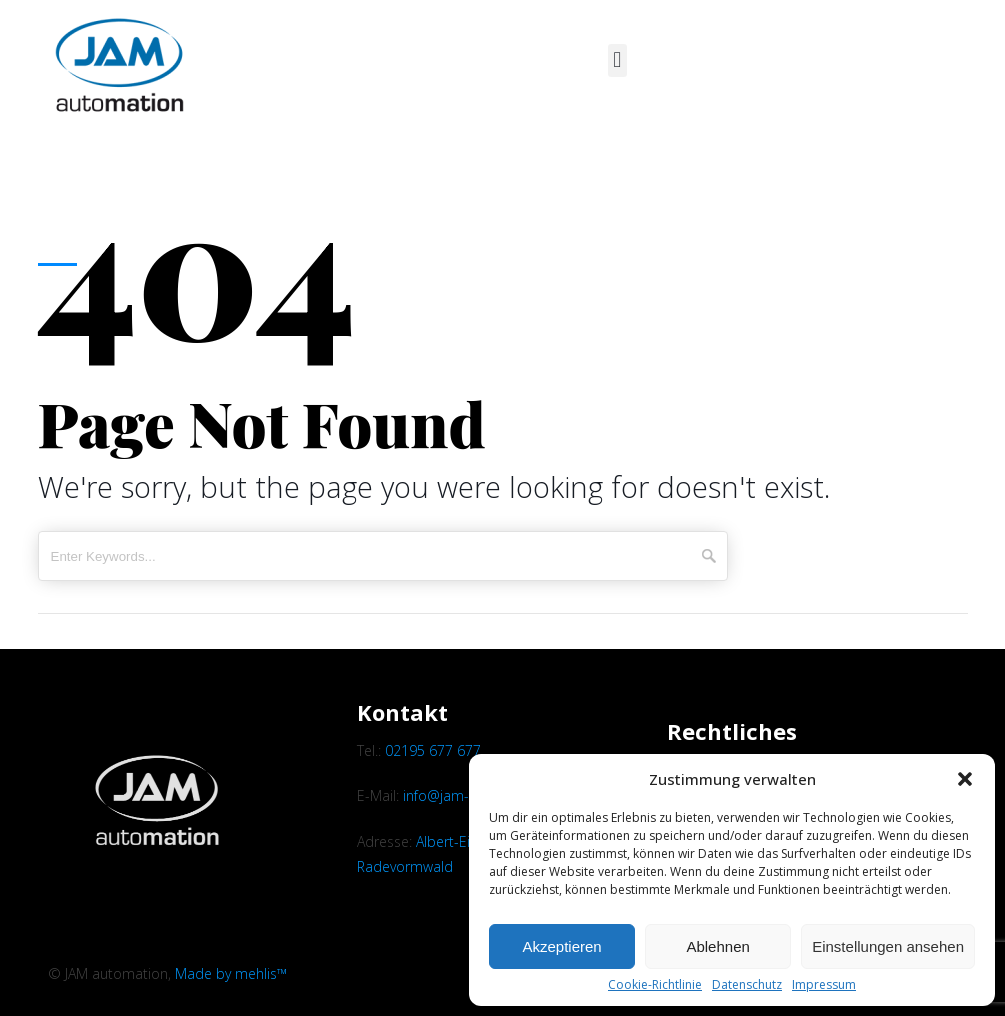  I want to click on Impressum, so click(824, 985).